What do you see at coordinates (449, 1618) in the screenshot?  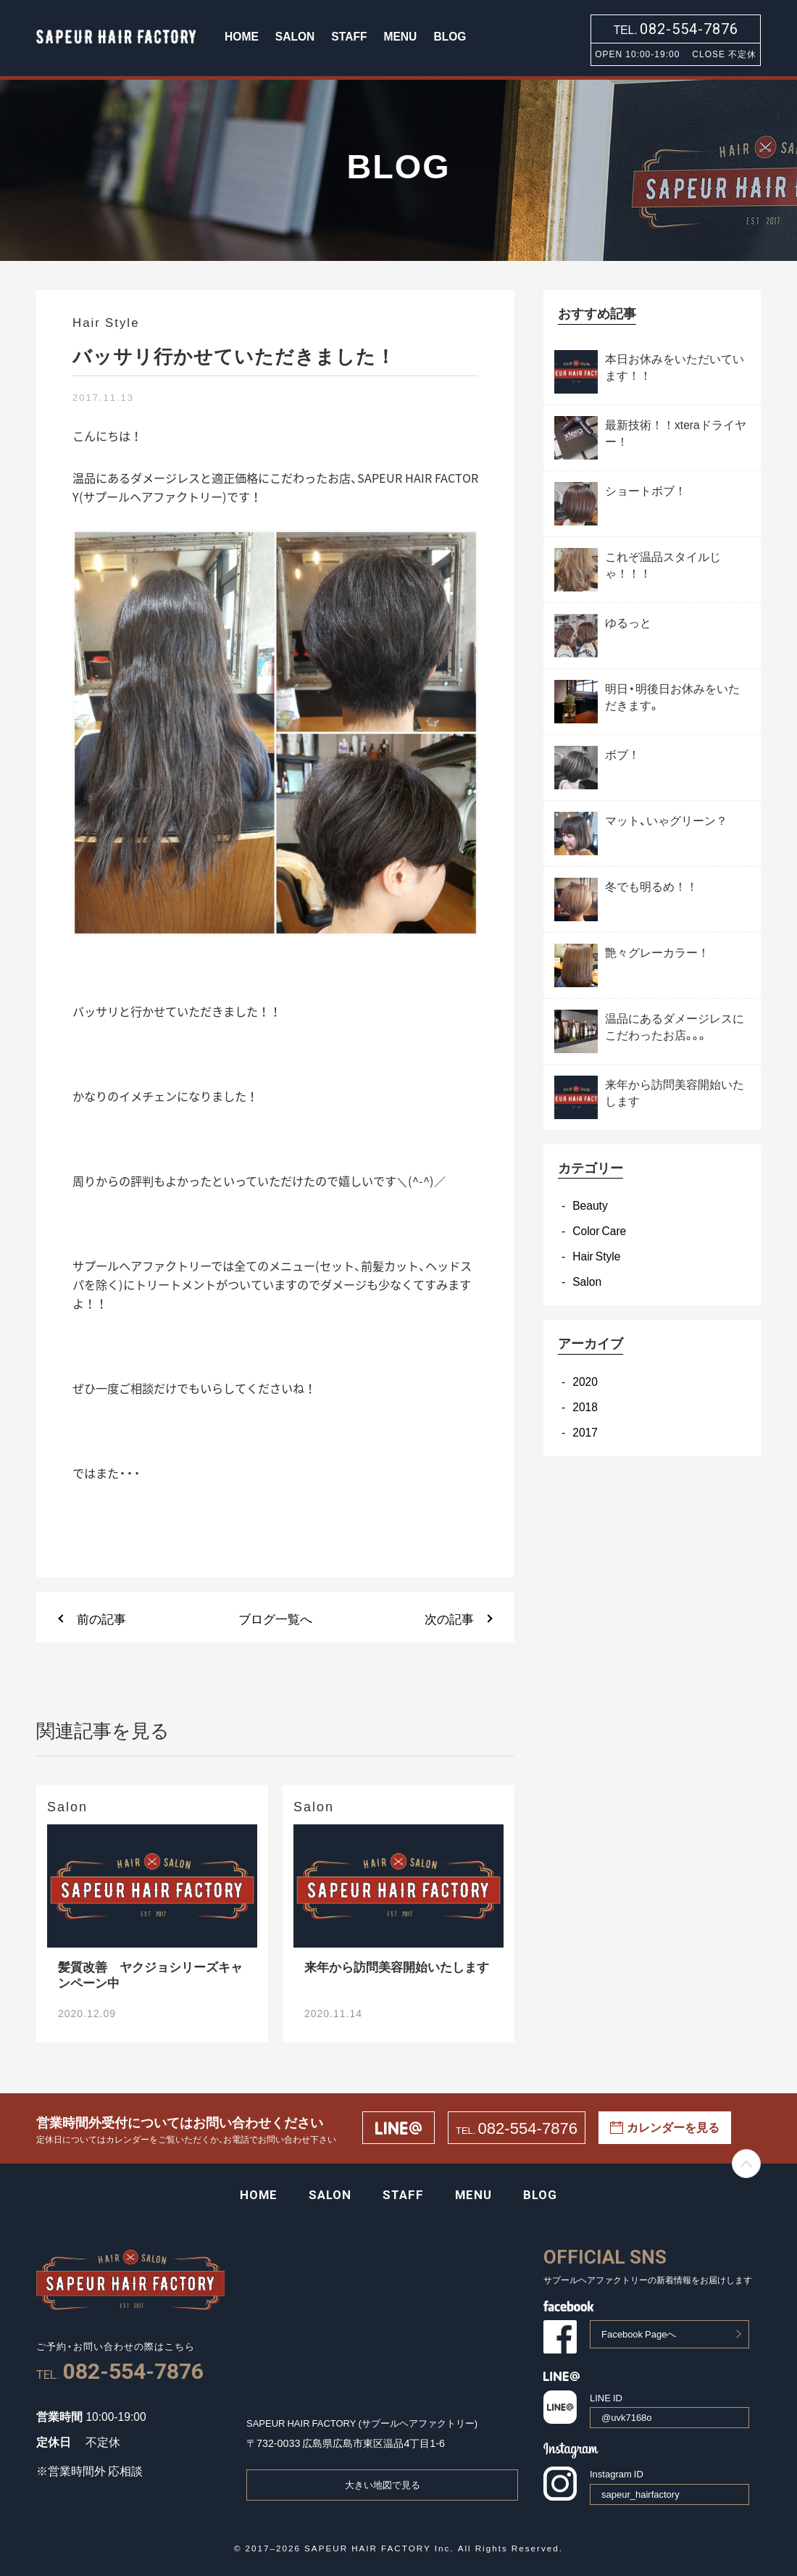 I see `次の記事` at bounding box center [449, 1618].